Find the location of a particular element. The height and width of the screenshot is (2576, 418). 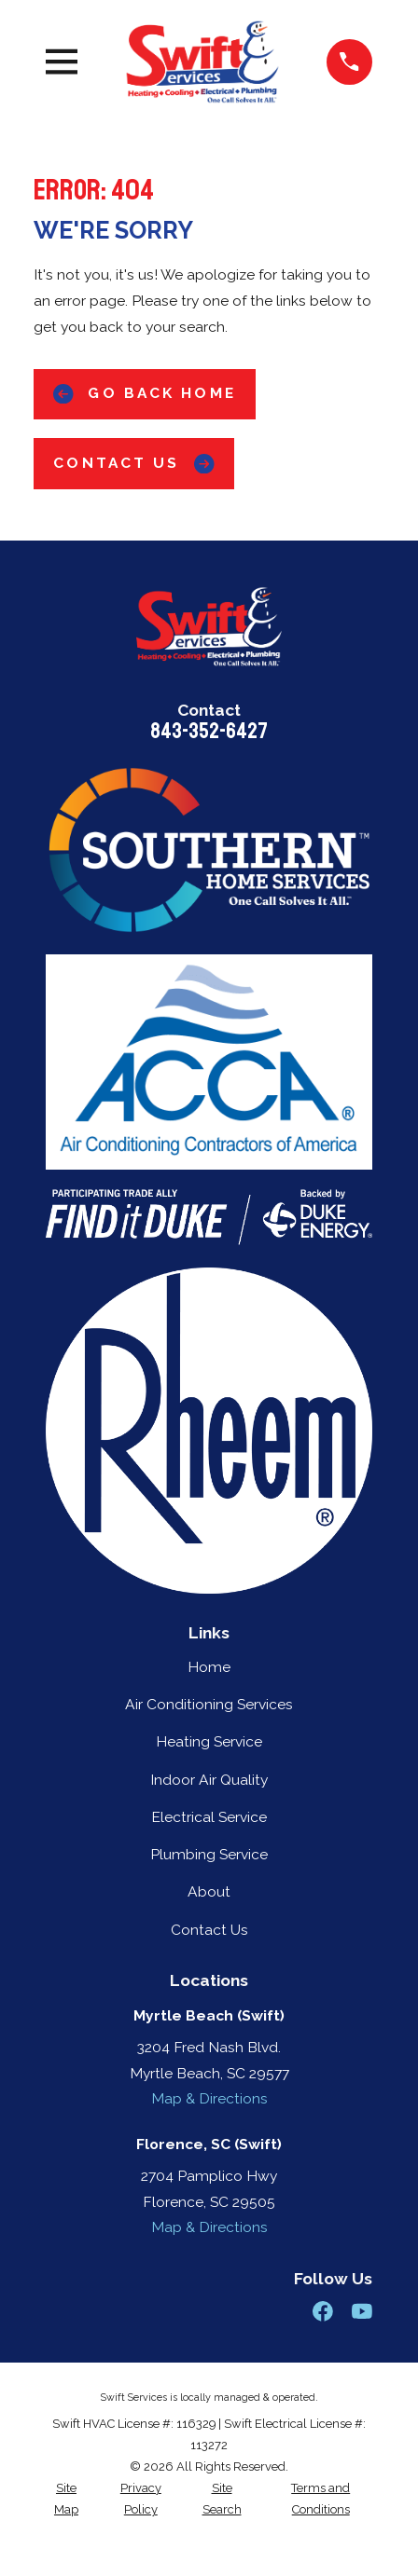

Home is located at coordinates (209, 1667).